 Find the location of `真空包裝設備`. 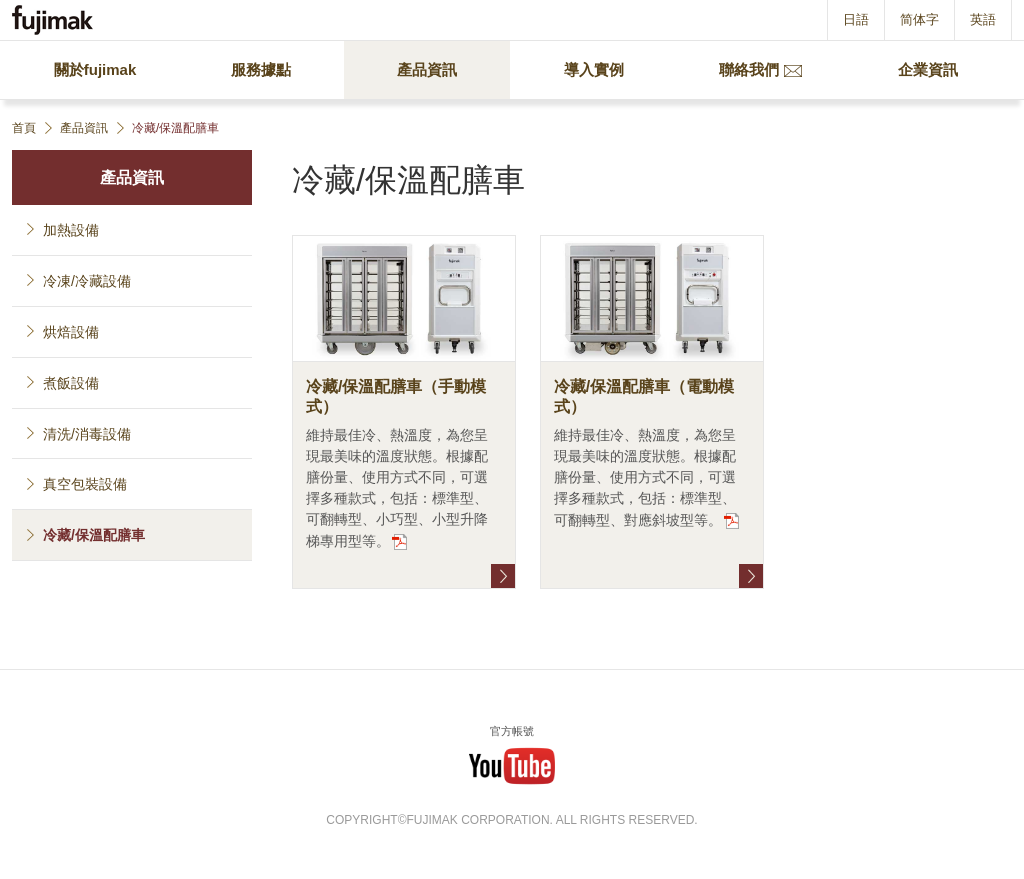

真空包裝設備 is located at coordinates (85, 484).